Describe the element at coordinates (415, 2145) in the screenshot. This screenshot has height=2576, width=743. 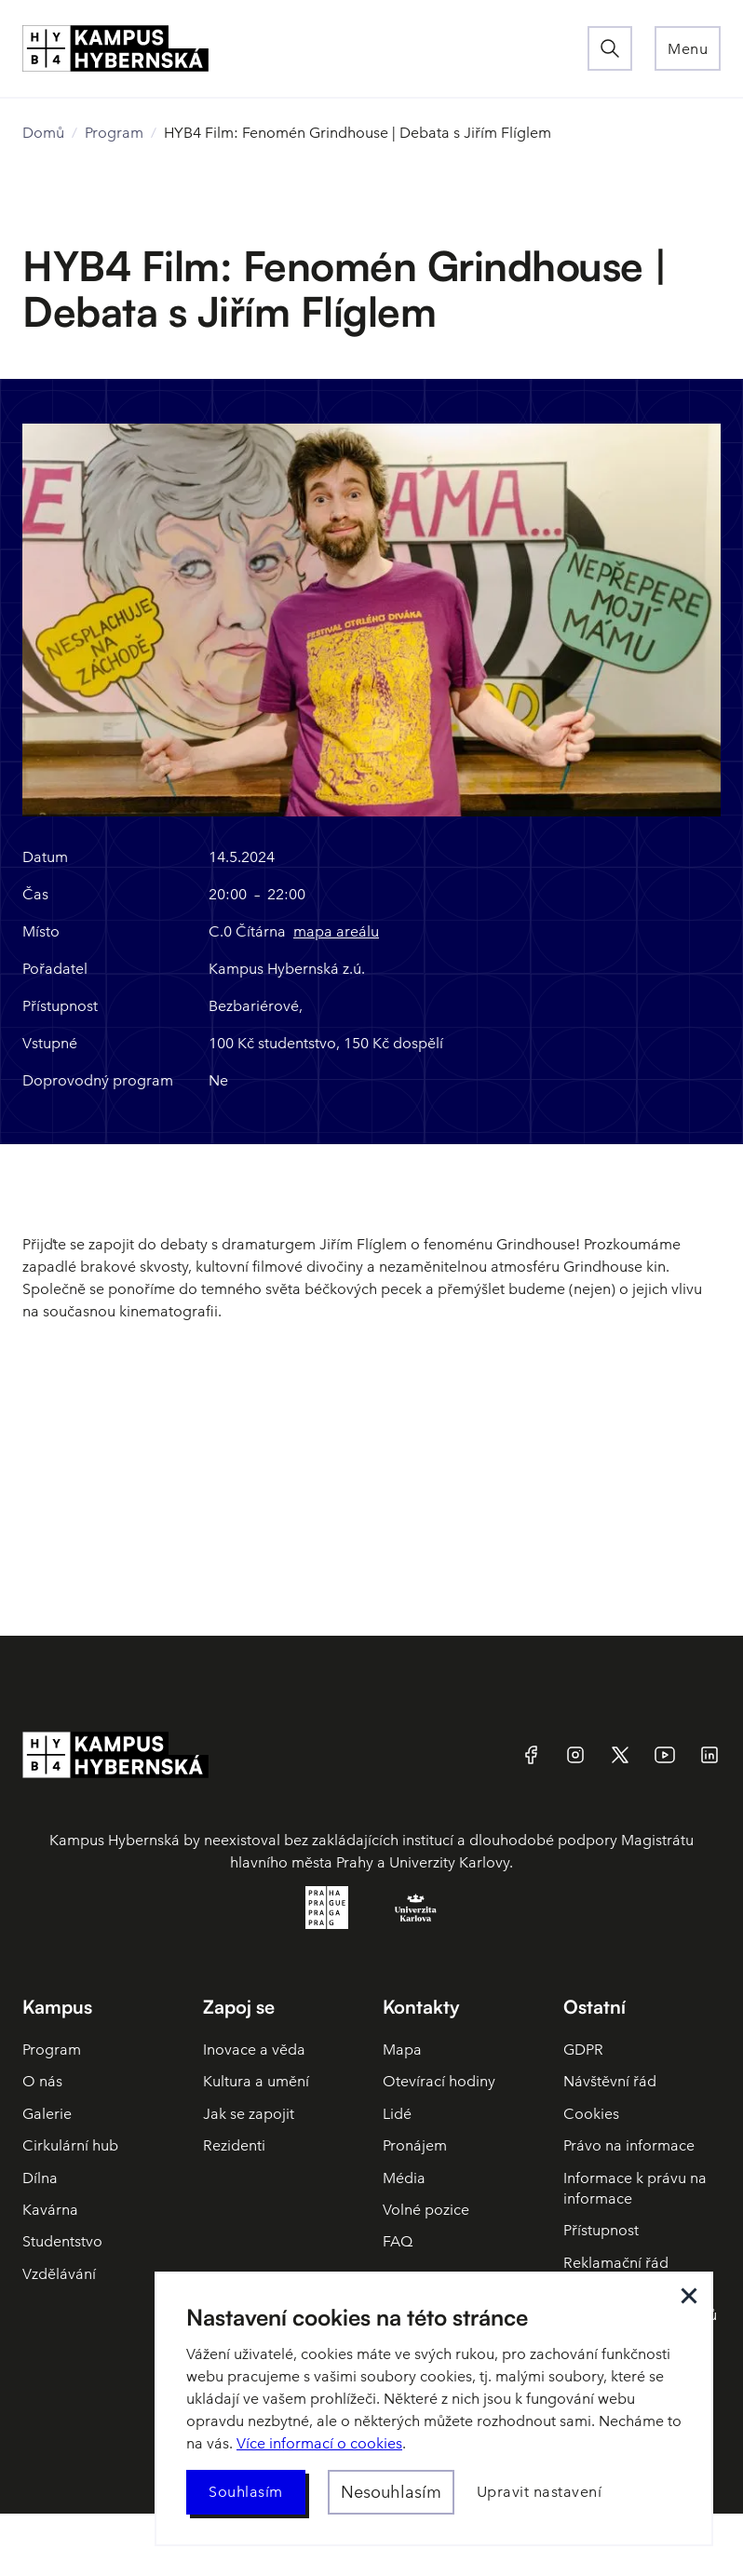
I see `Pronájem` at that location.